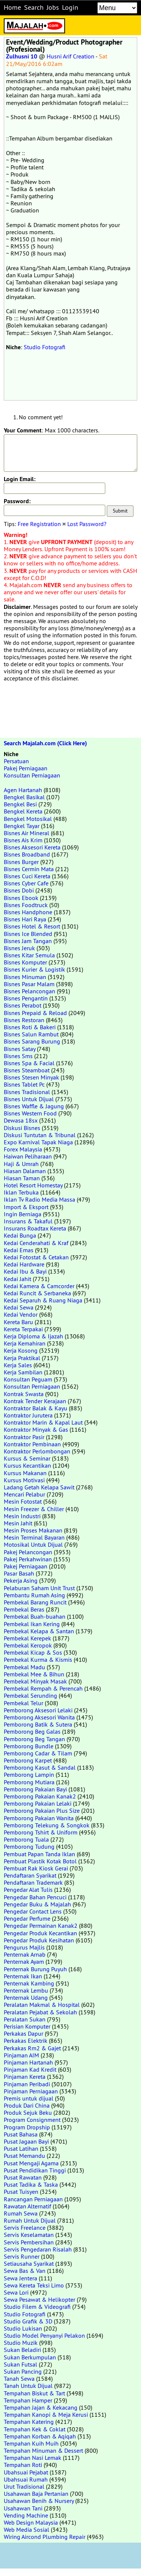 This screenshot has width=141, height=2576. What do you see at coordinates (32, 1444) in the screenshot?
I see `Kontraktor Pembinaan` at bounding box center [32, 1444].